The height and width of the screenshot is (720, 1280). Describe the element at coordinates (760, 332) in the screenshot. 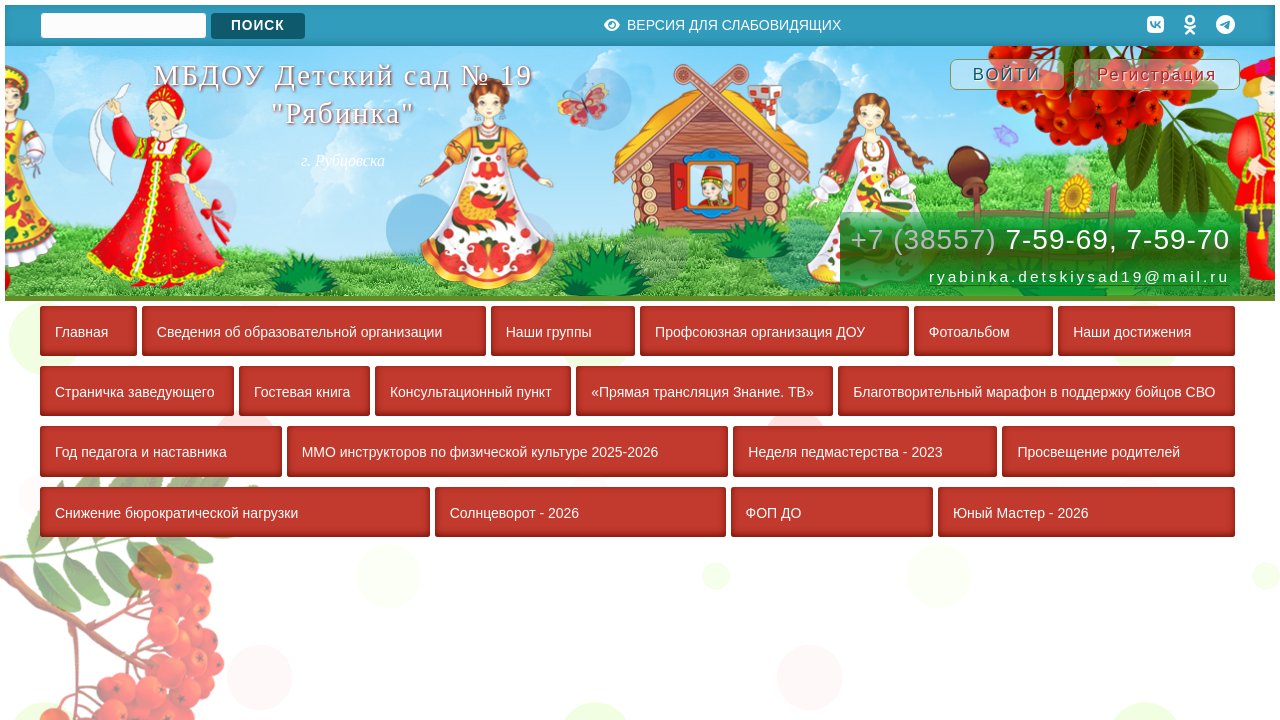

I see `Профсоюзная организация ДОУ` at that location.